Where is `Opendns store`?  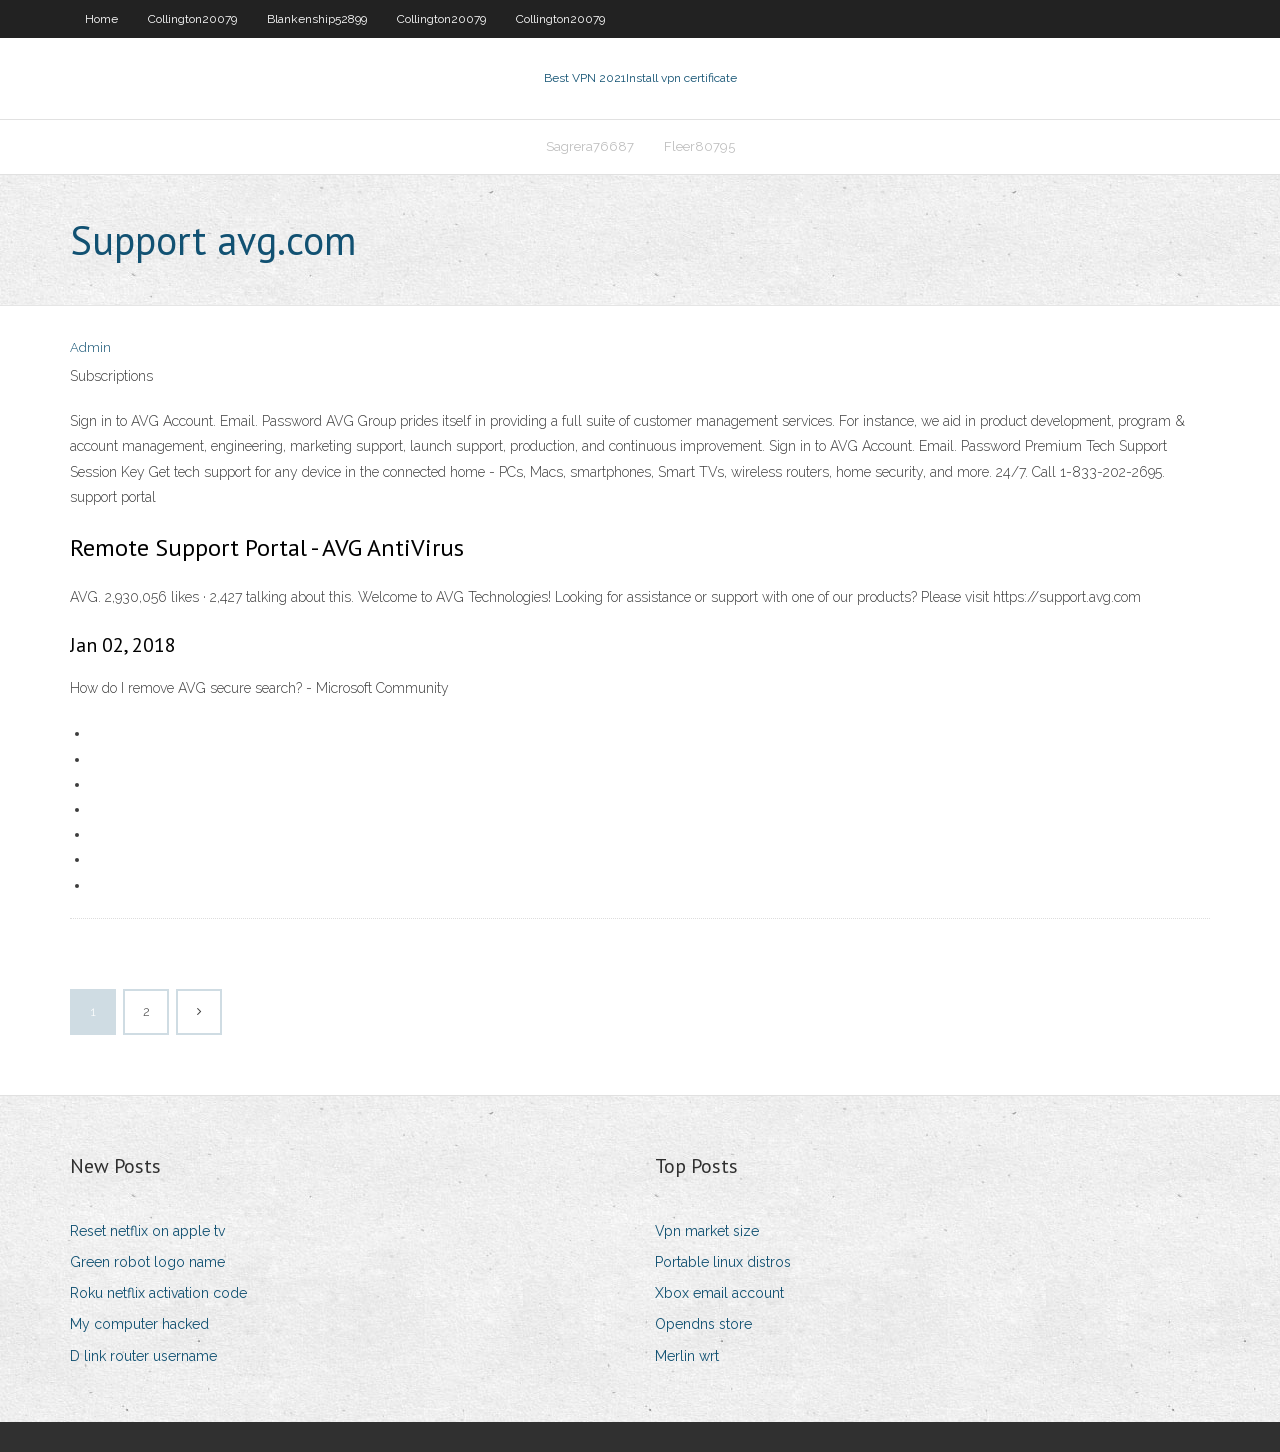 Opendns store is located at coordinates (703, 1324).